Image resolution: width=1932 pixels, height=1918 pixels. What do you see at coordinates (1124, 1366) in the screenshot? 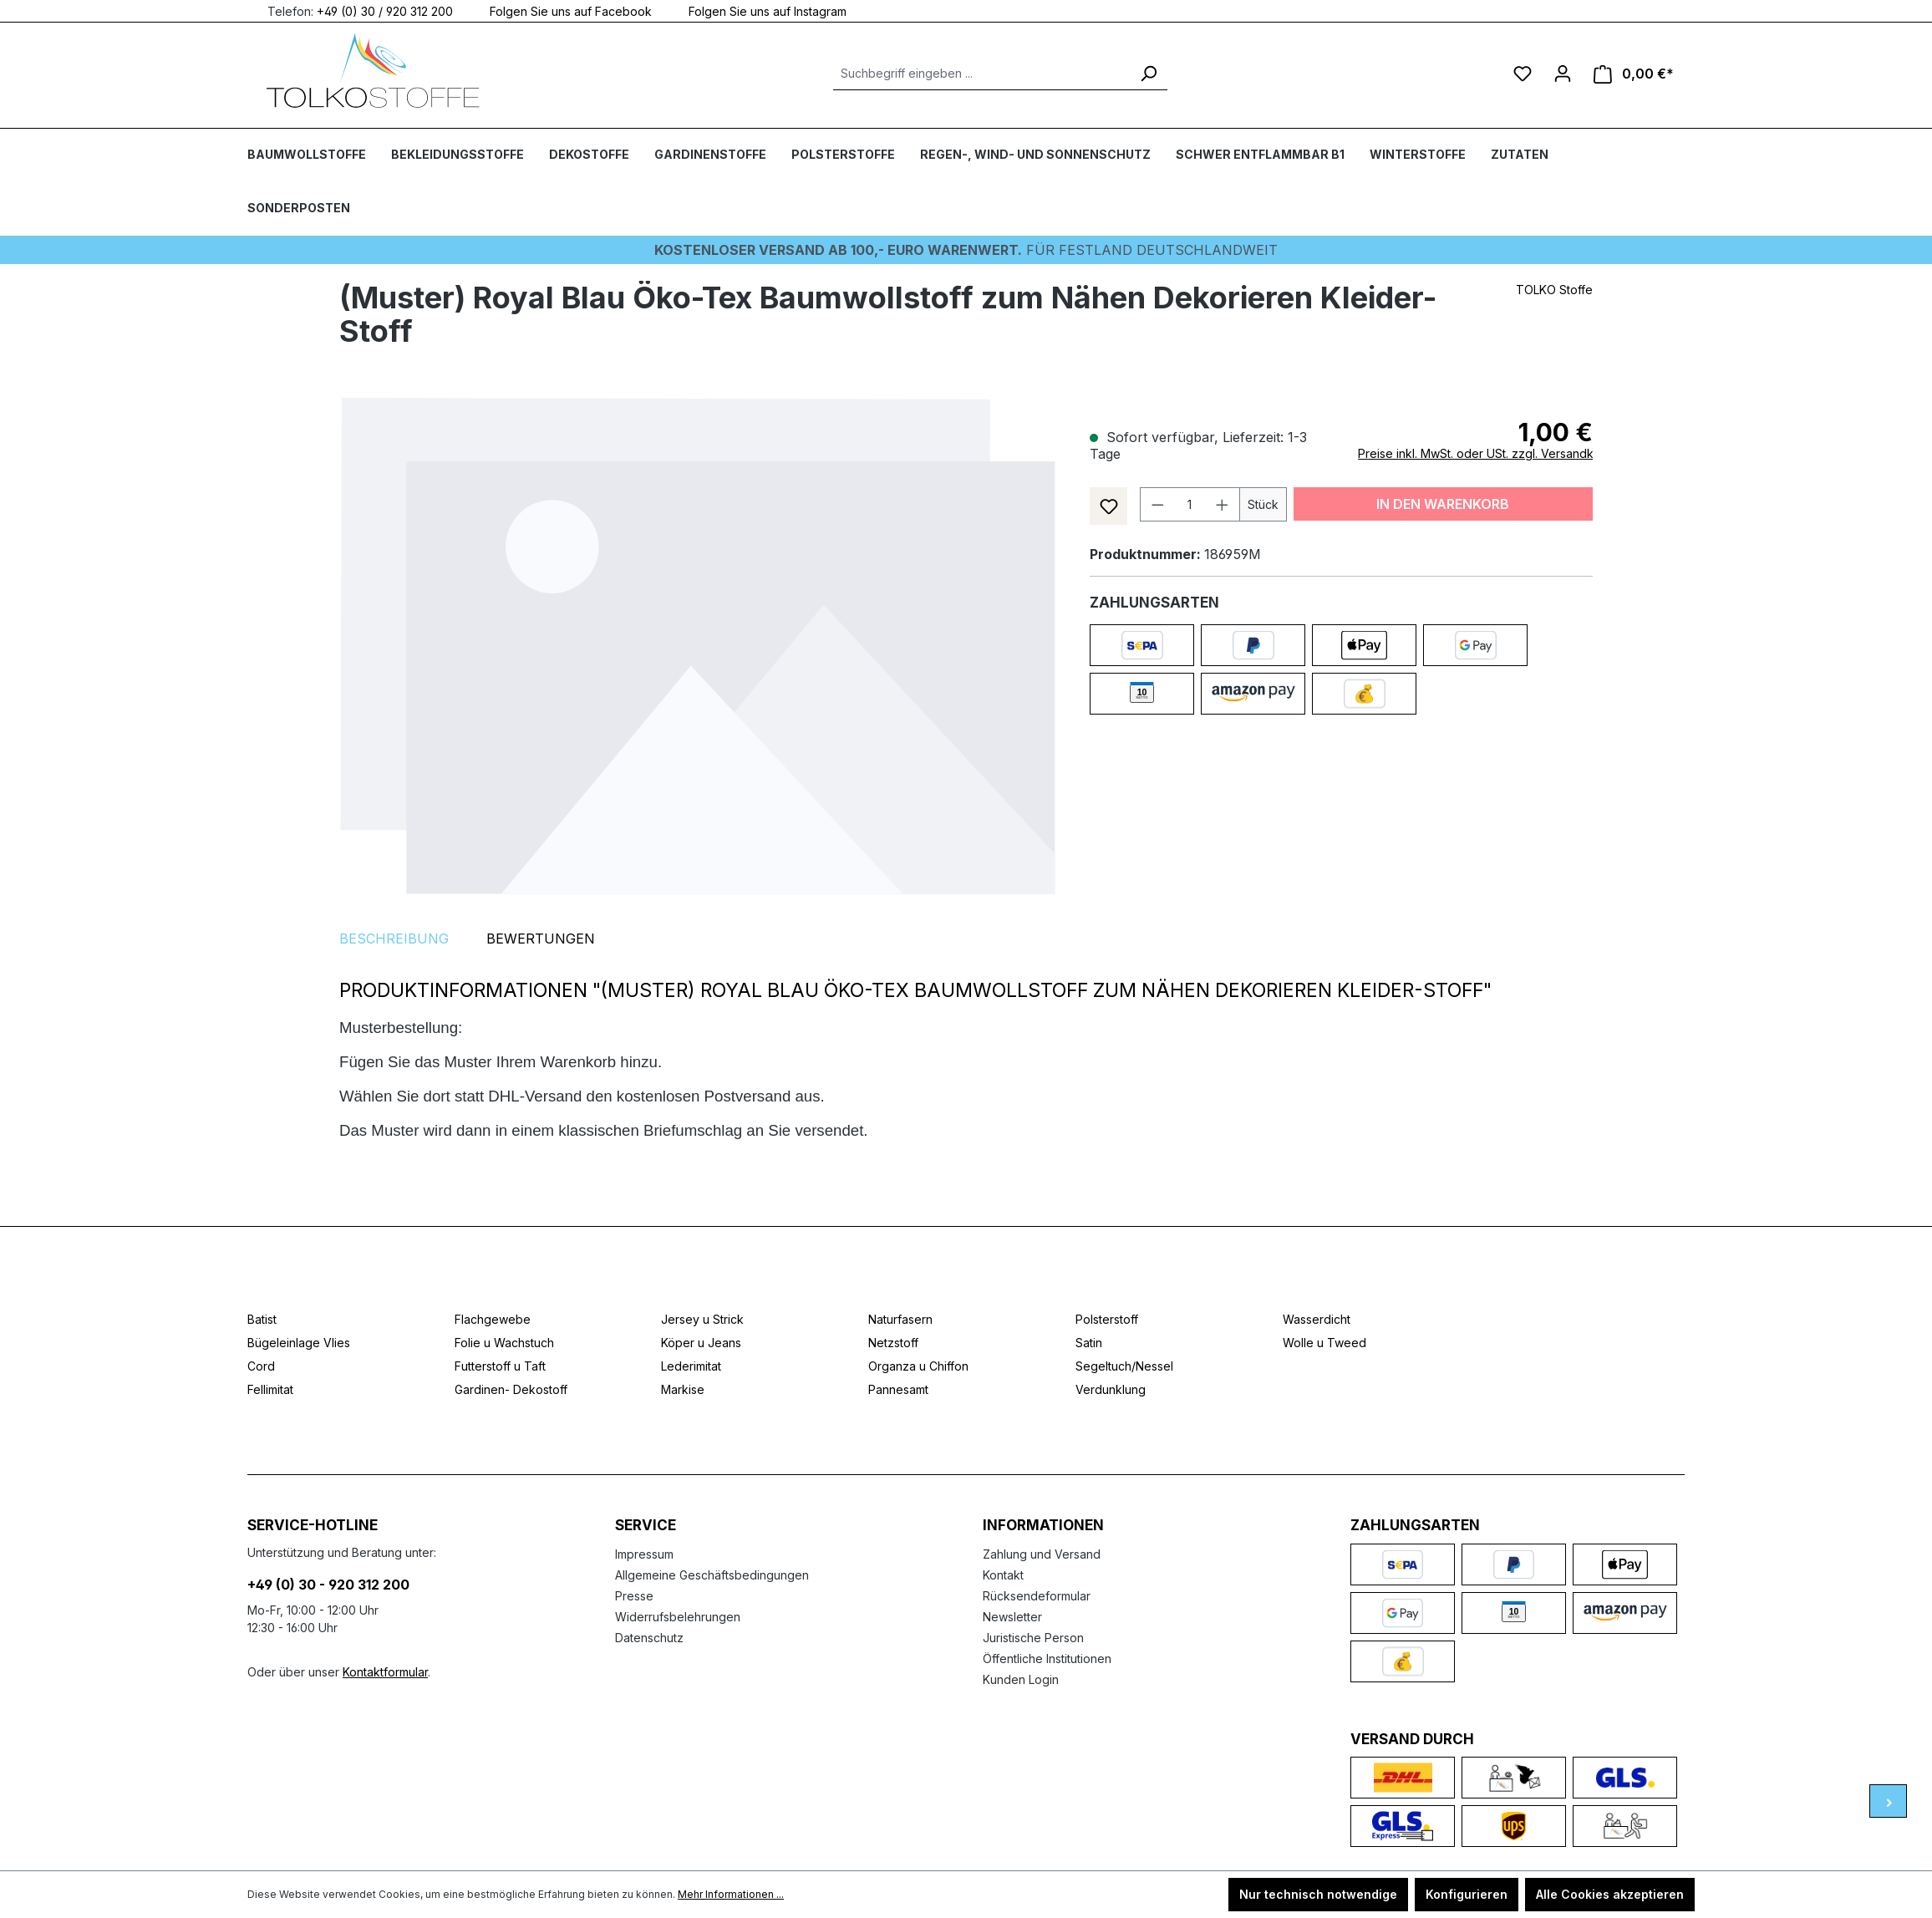
I see `Segeltuch/Nessel` at bounding box center [1124, 1366].